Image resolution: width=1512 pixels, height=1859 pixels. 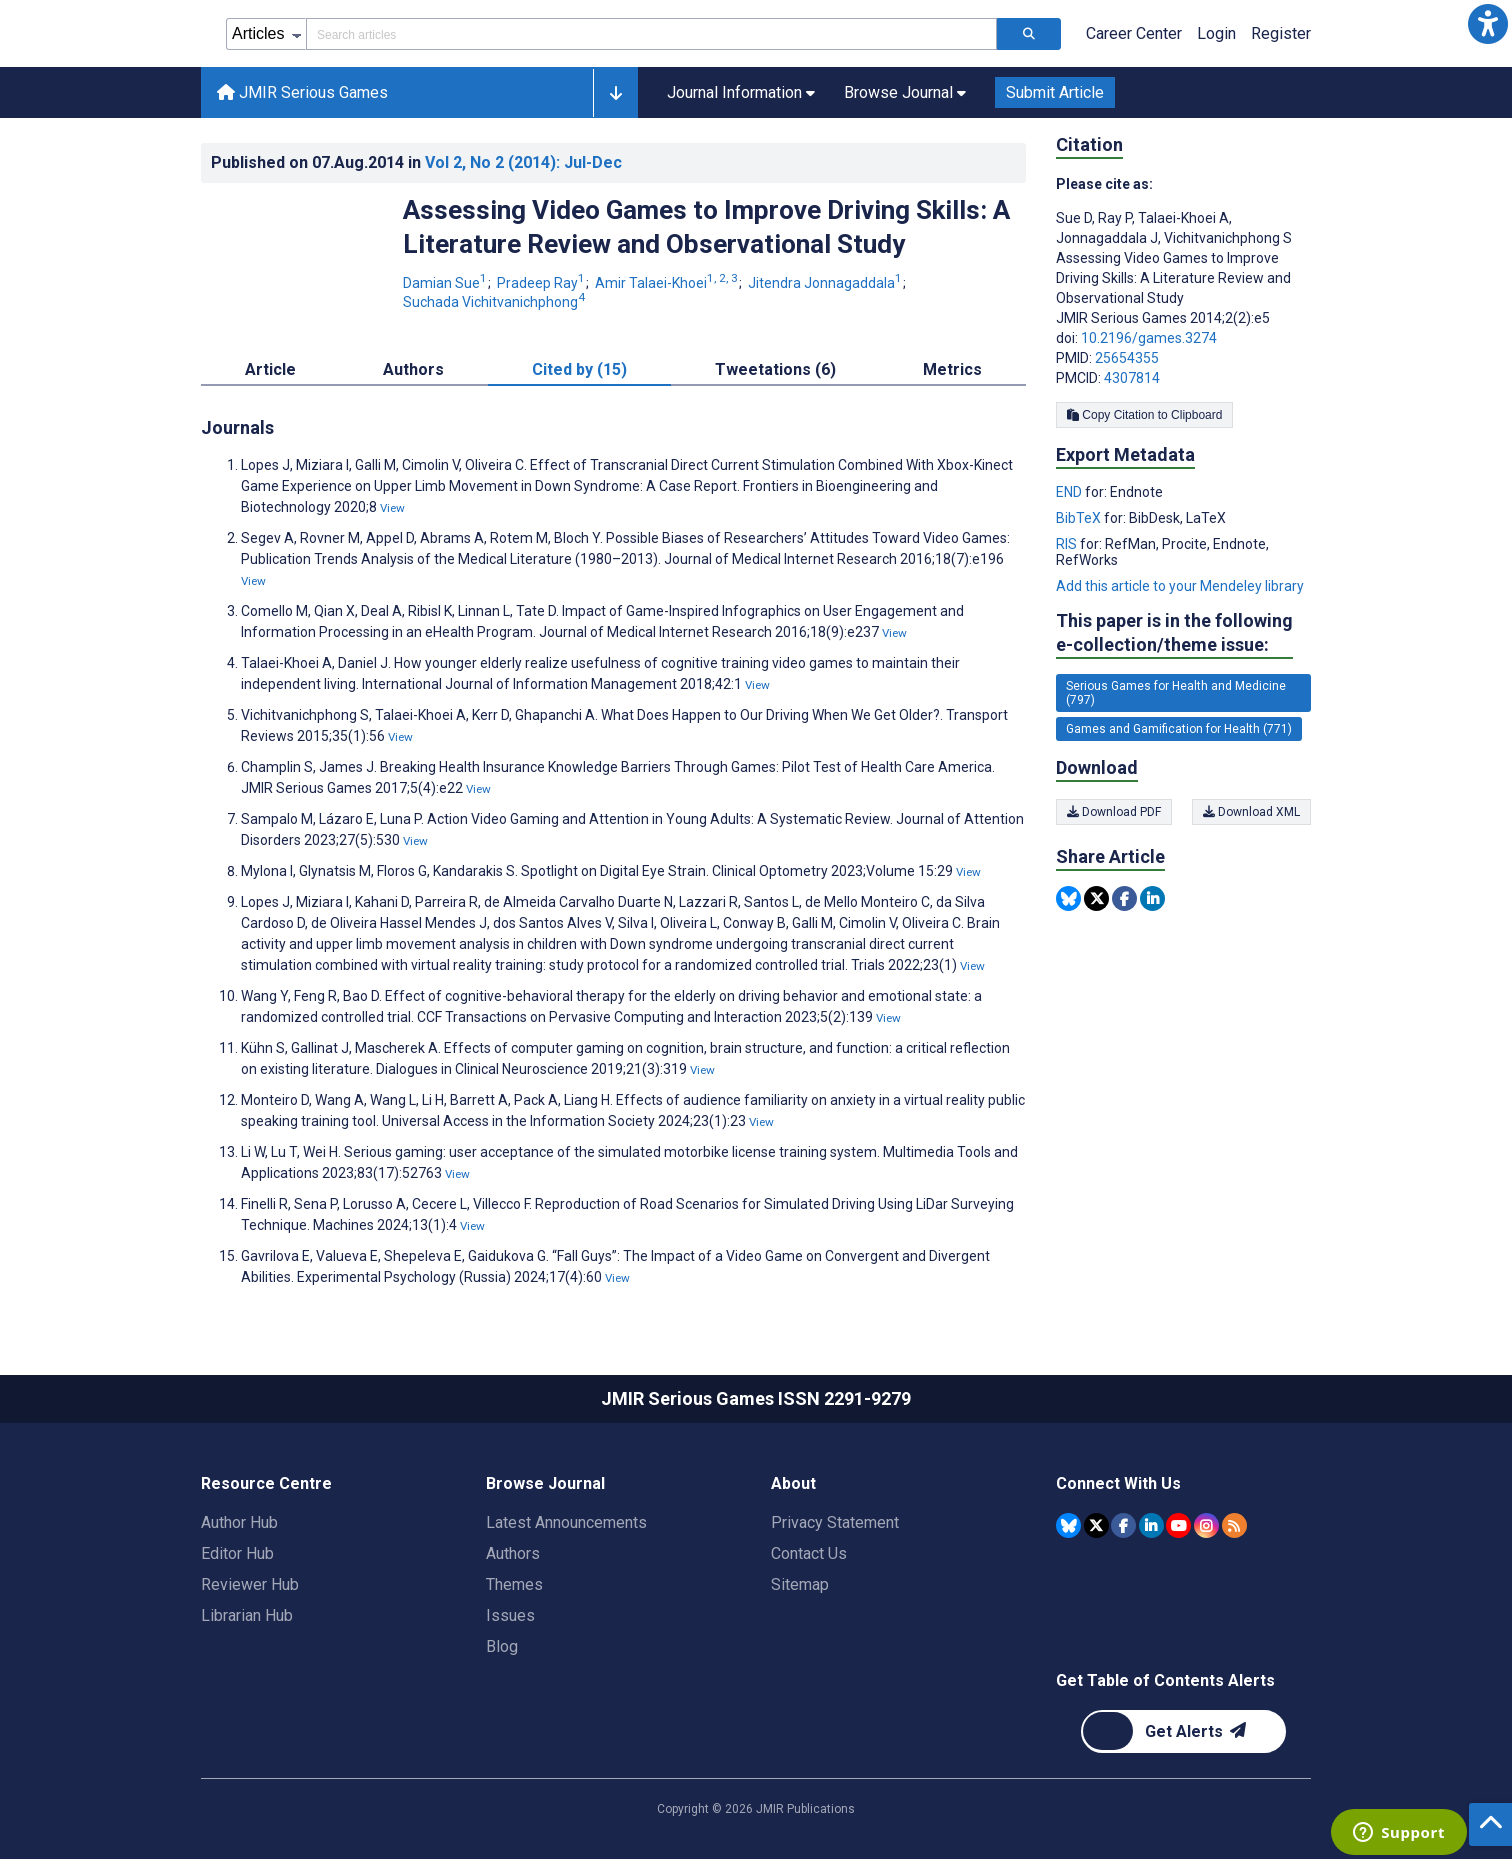 What do you see at coordinates (1281, 33) in the screenshot?
I see `Register` at bounding box center [1281, 33].